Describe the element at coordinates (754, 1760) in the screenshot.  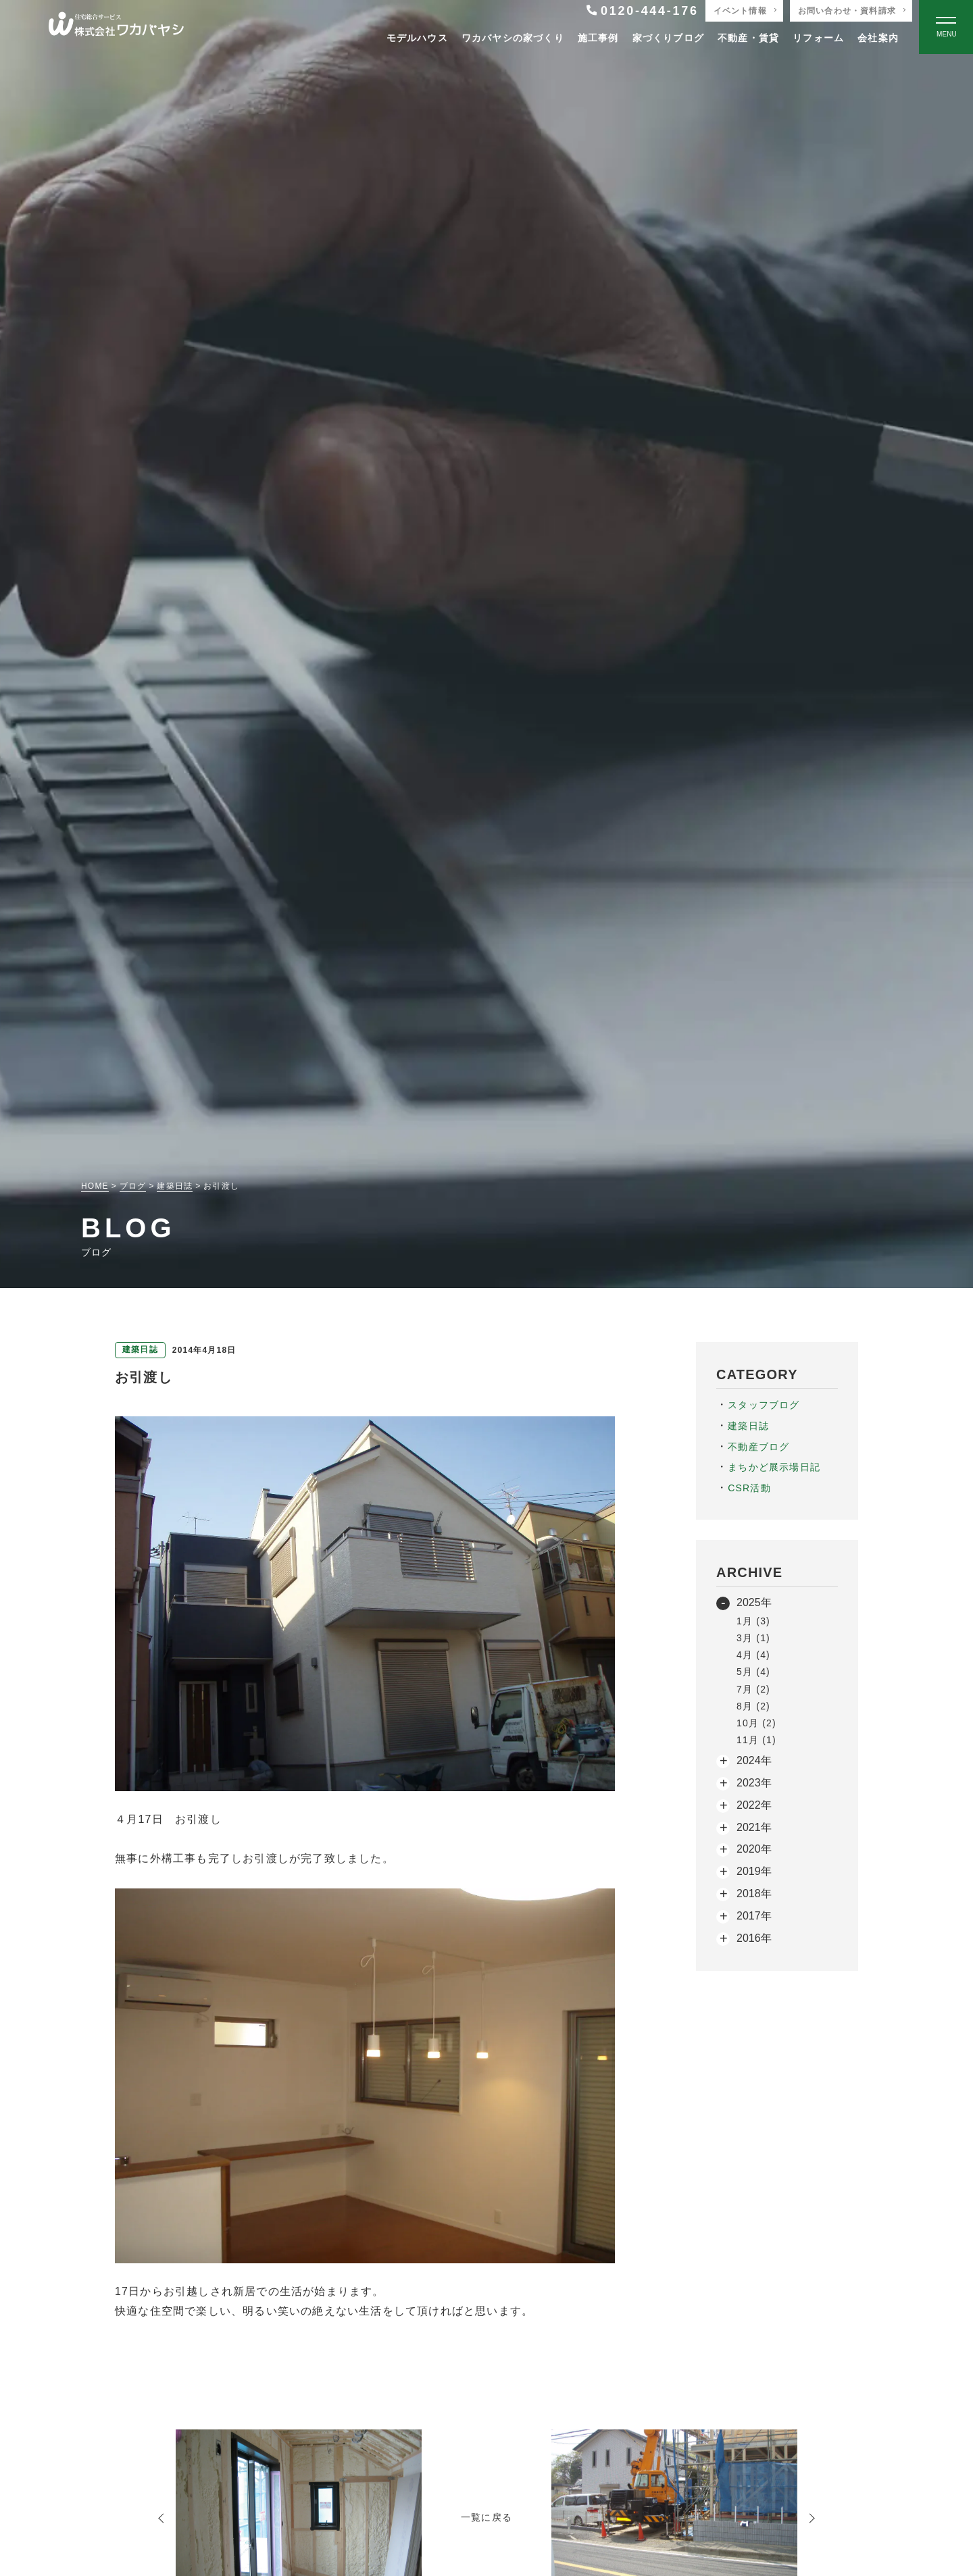
I see `2024年` at that location.